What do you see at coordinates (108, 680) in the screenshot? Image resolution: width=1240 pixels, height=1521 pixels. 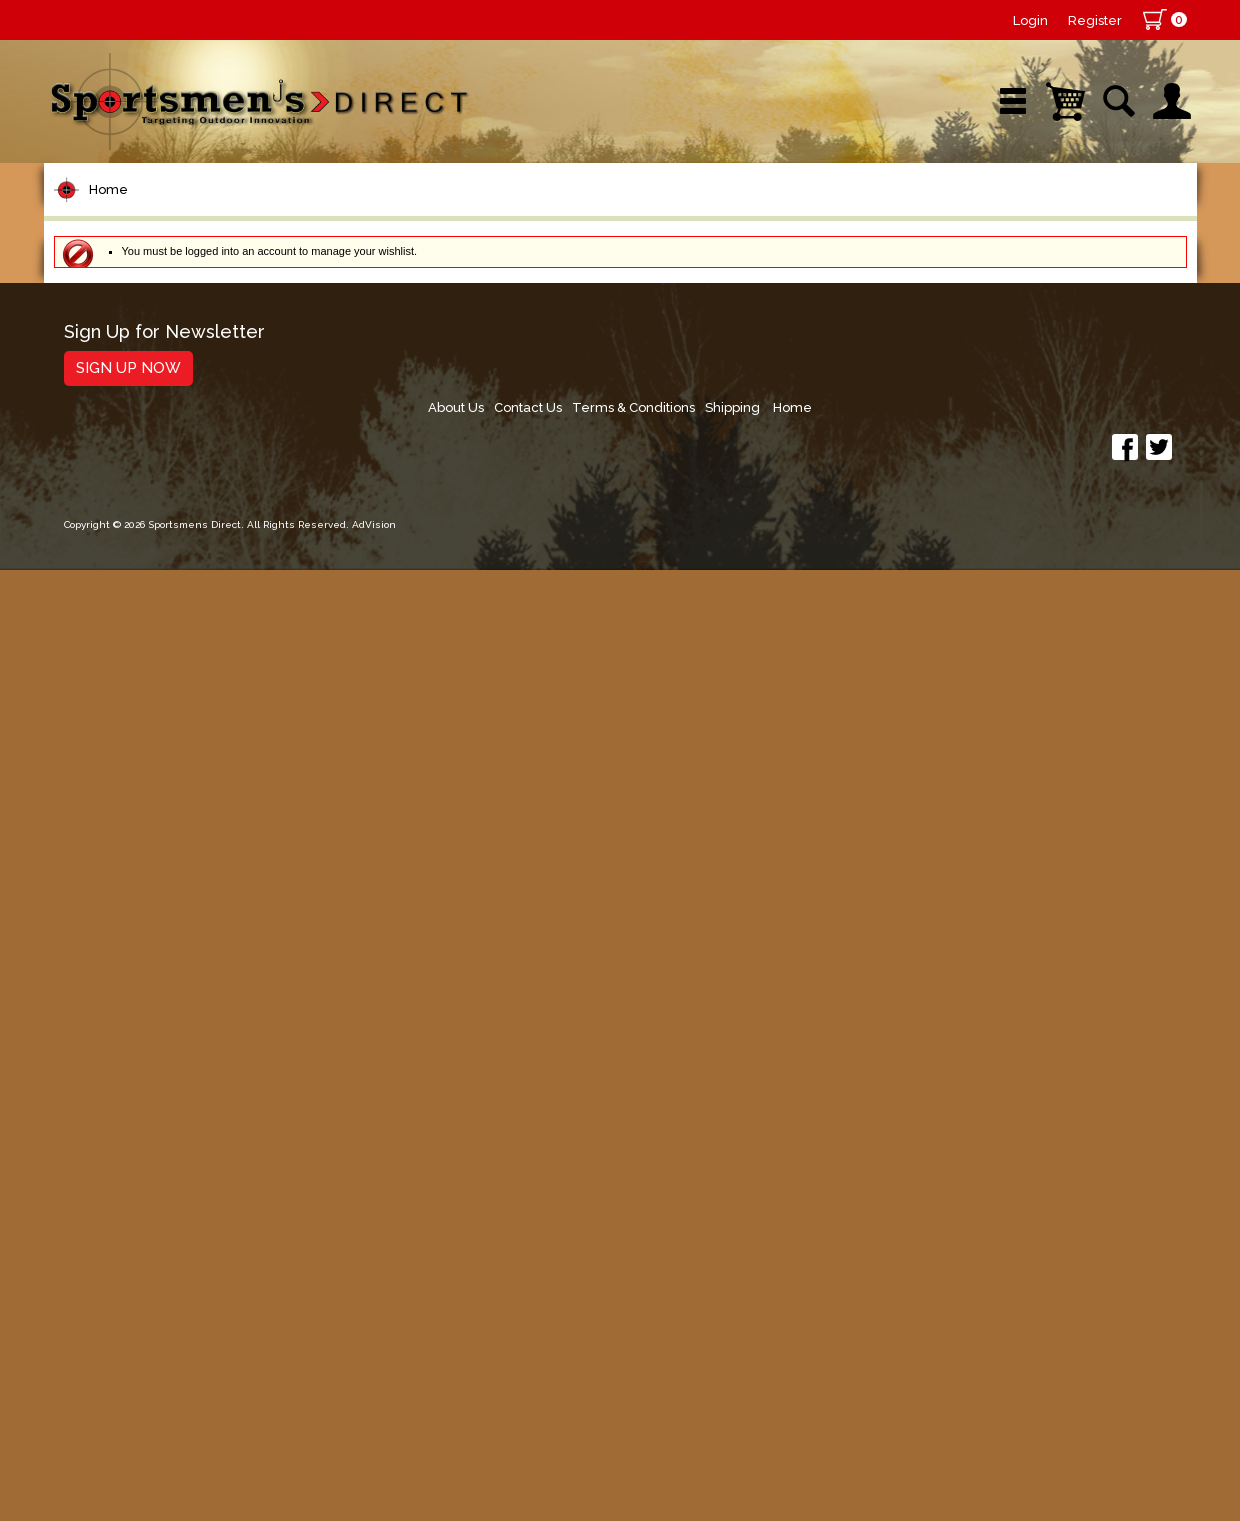 I see `Hard Baits` at bounding box center [108, 680].